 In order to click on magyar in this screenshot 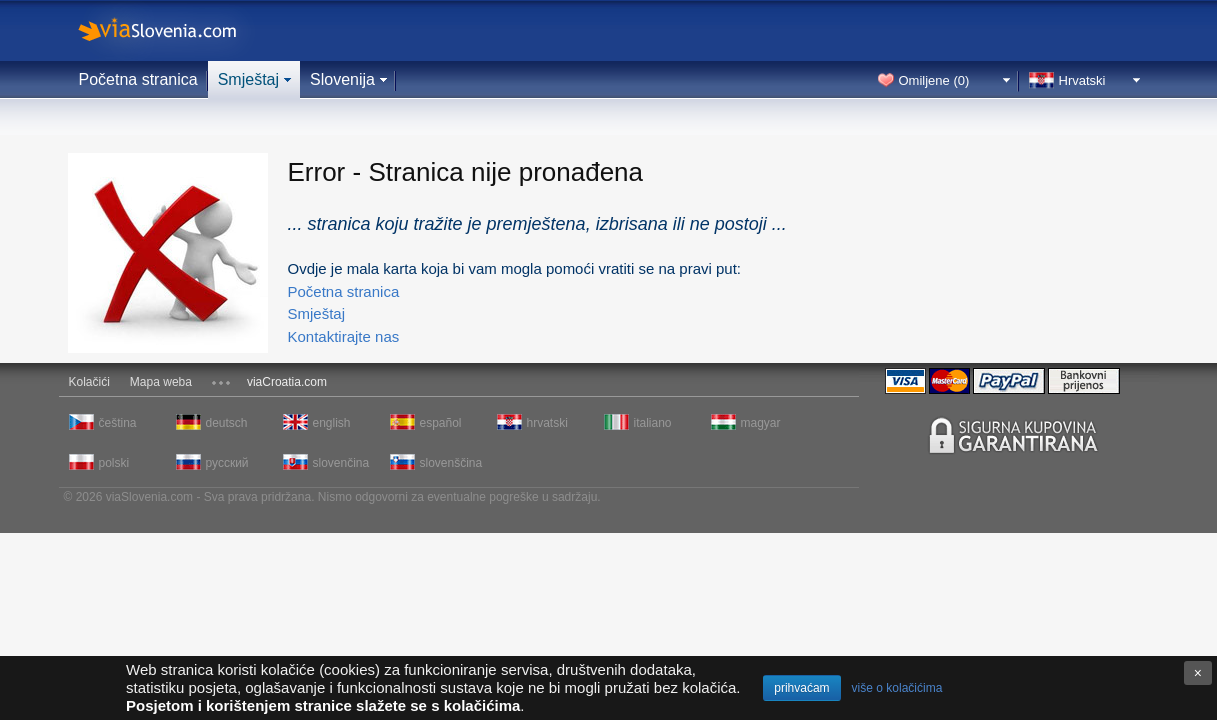, I will do `click(761, 423)`.